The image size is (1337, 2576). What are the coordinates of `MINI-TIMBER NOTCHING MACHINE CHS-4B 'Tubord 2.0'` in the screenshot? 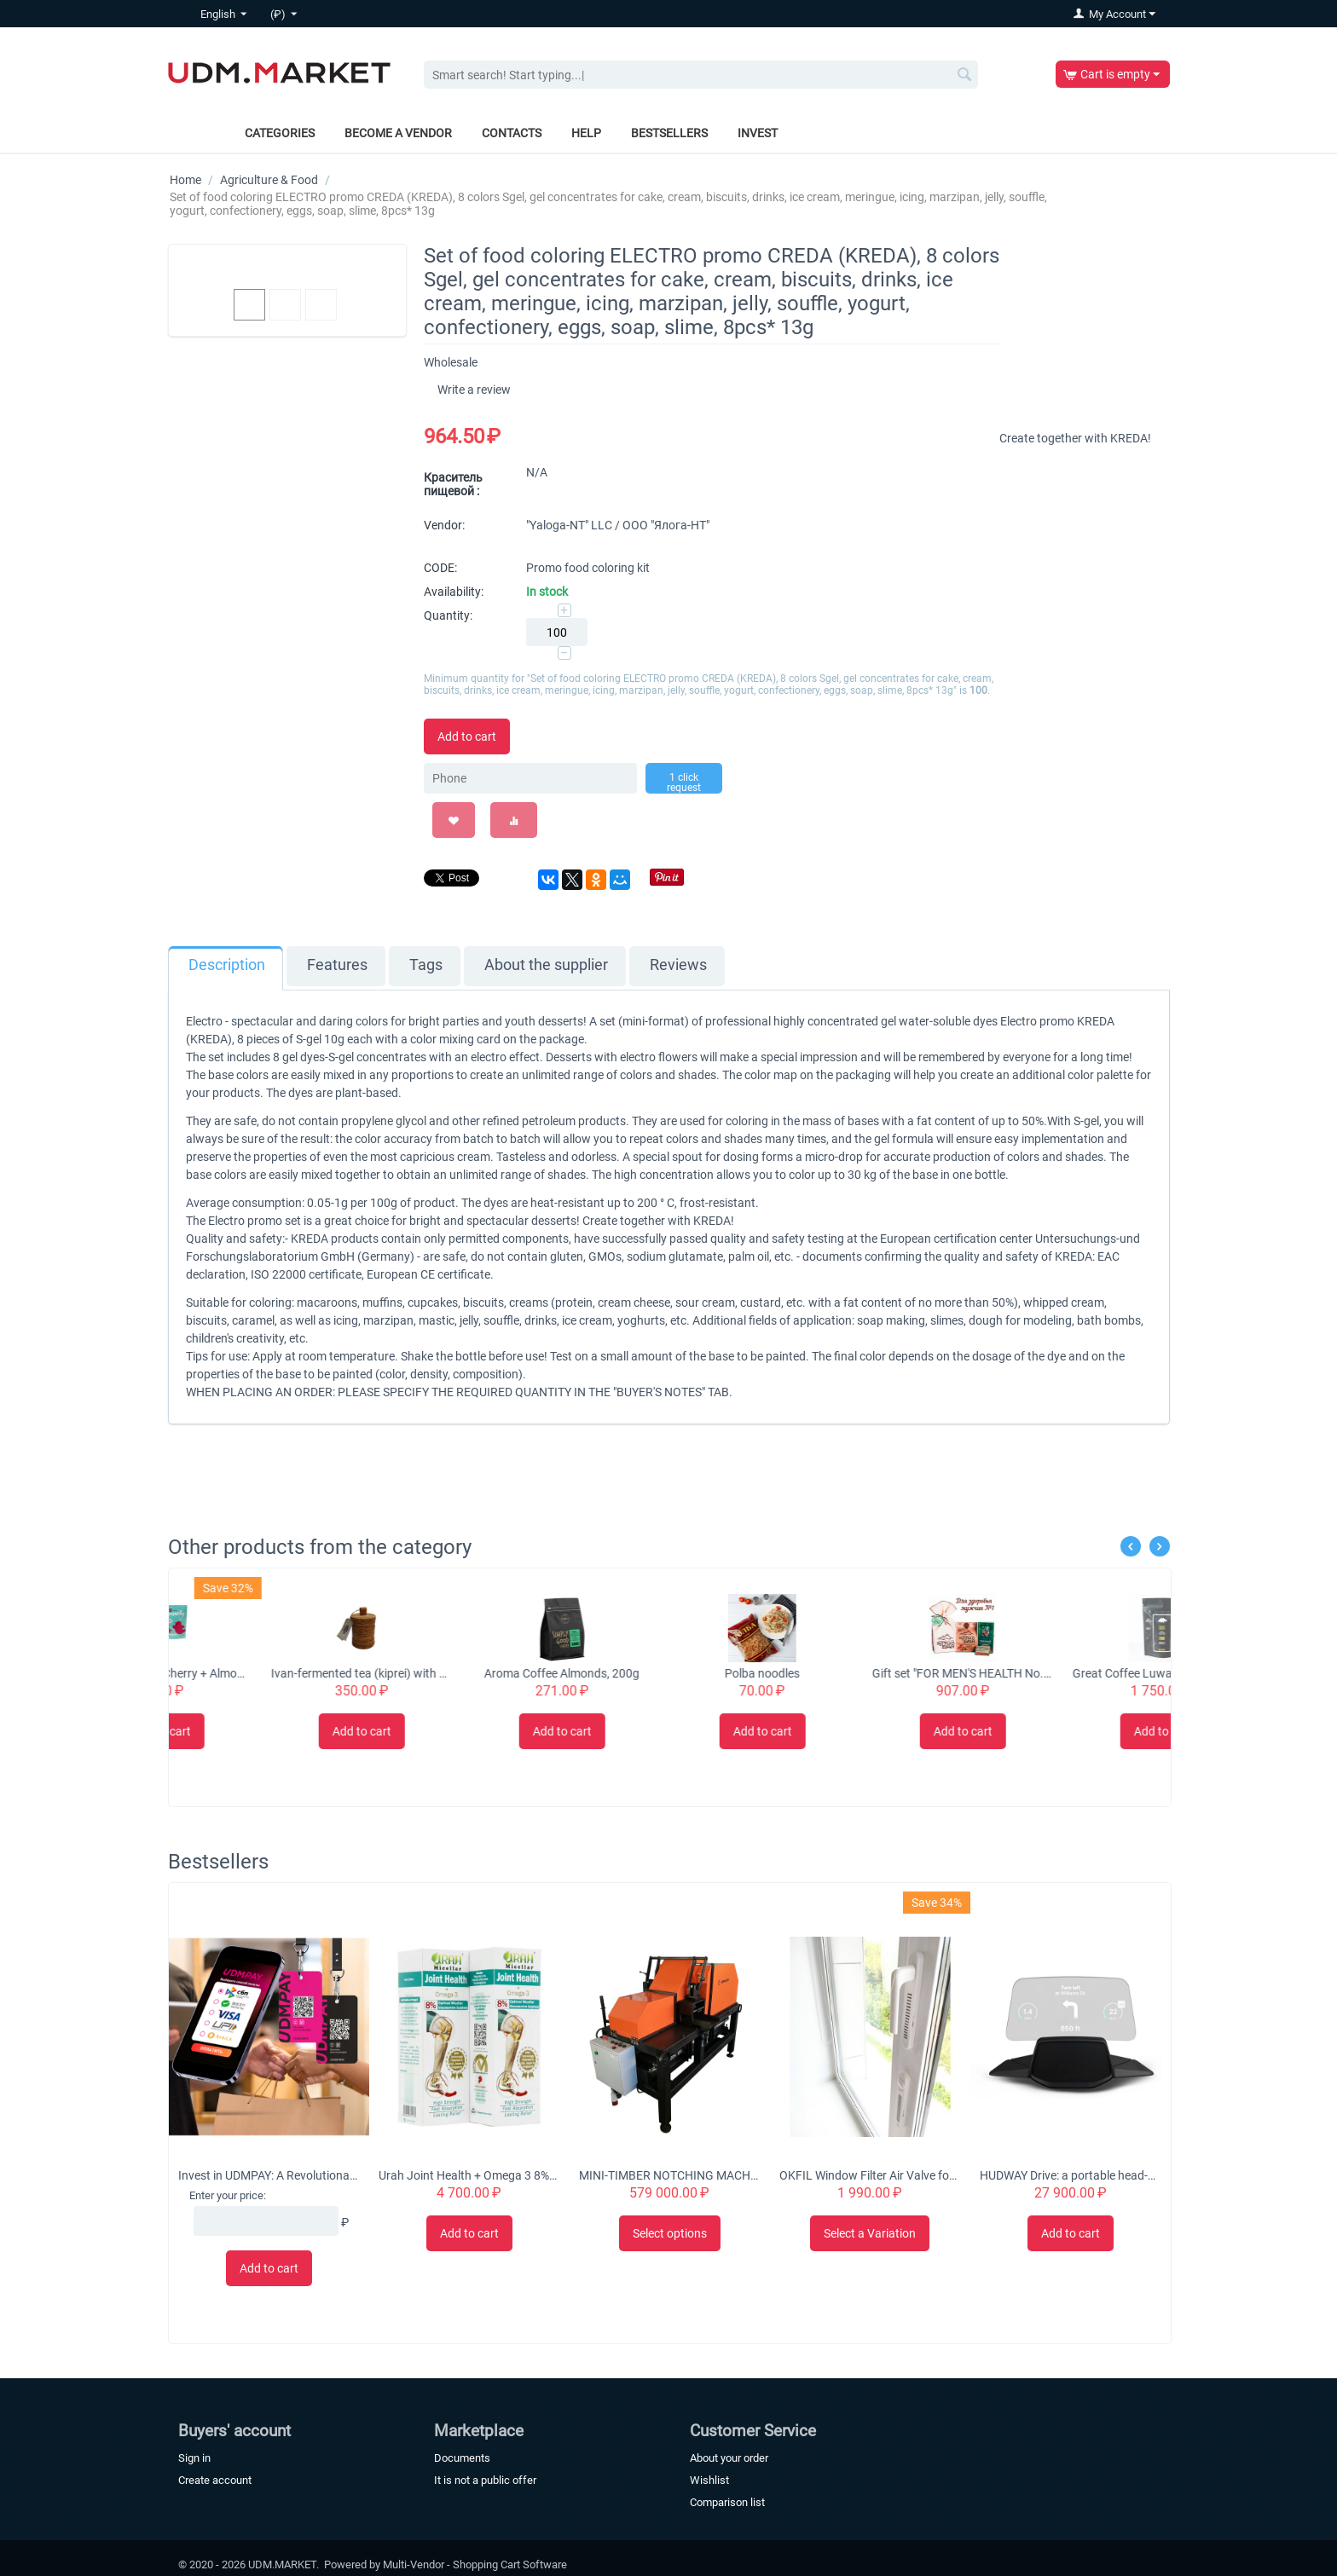 It's located at (669, 2175).